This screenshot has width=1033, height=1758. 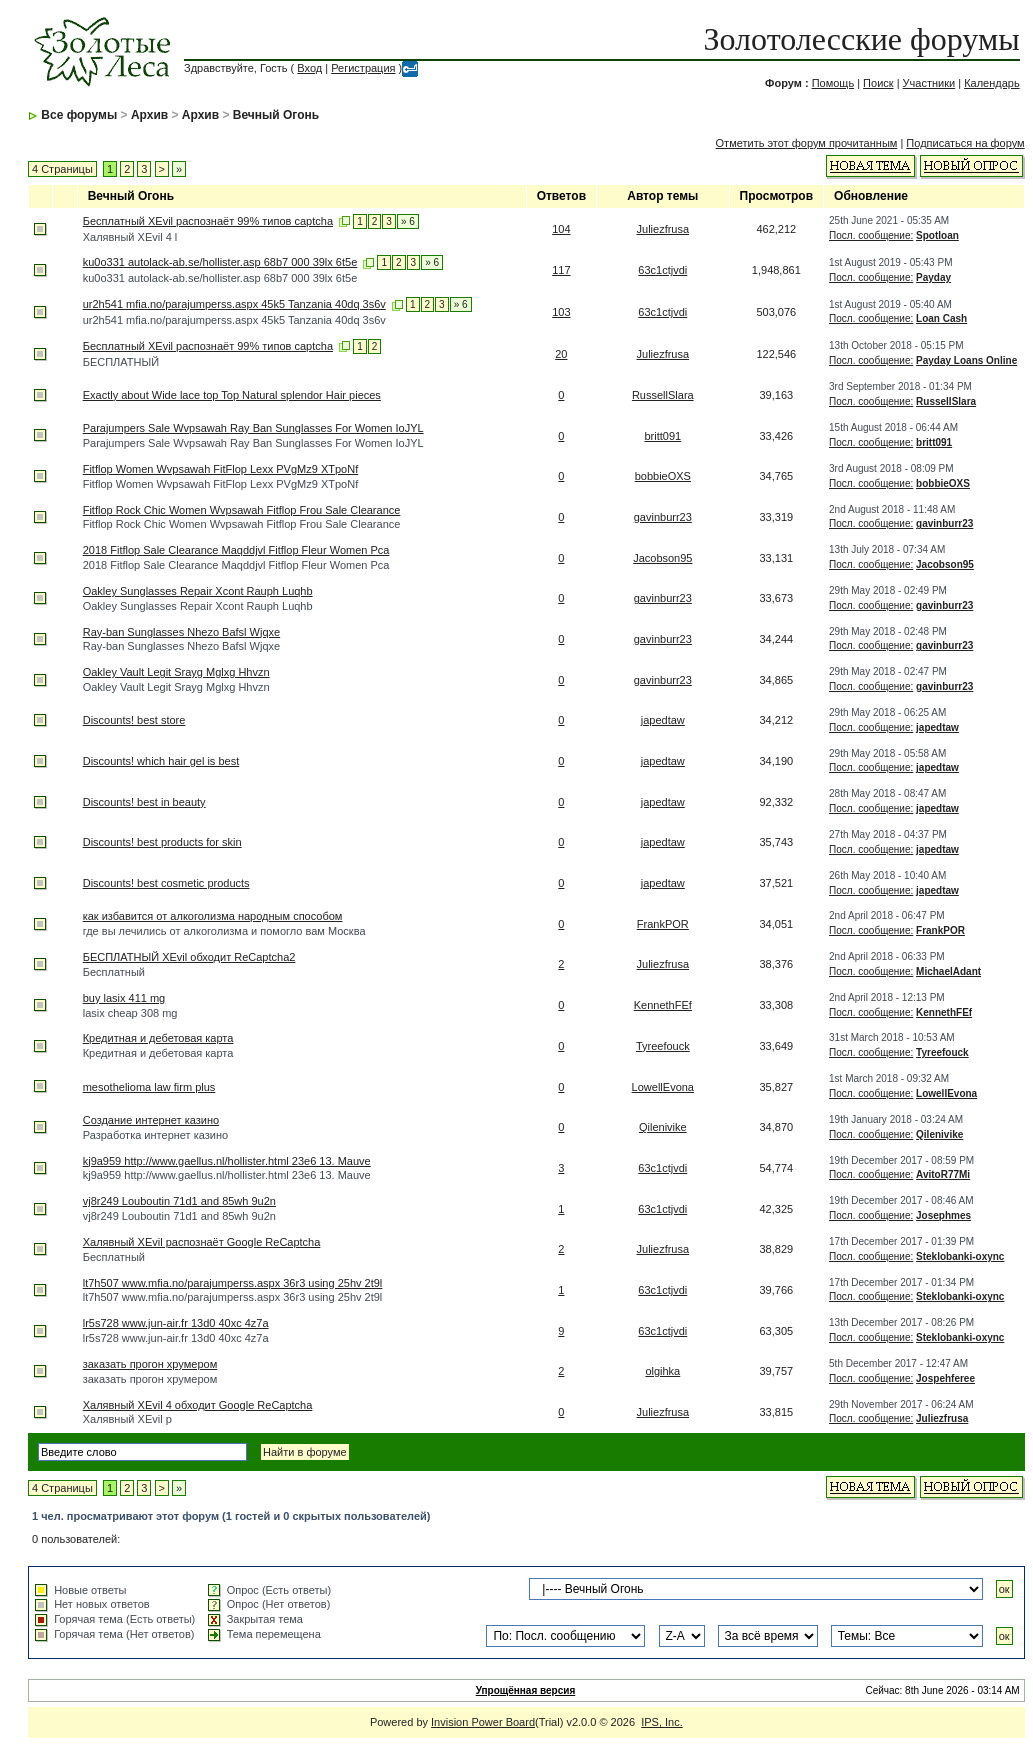 I want to click on Juliezfrusa, so click(x=663, y=229).